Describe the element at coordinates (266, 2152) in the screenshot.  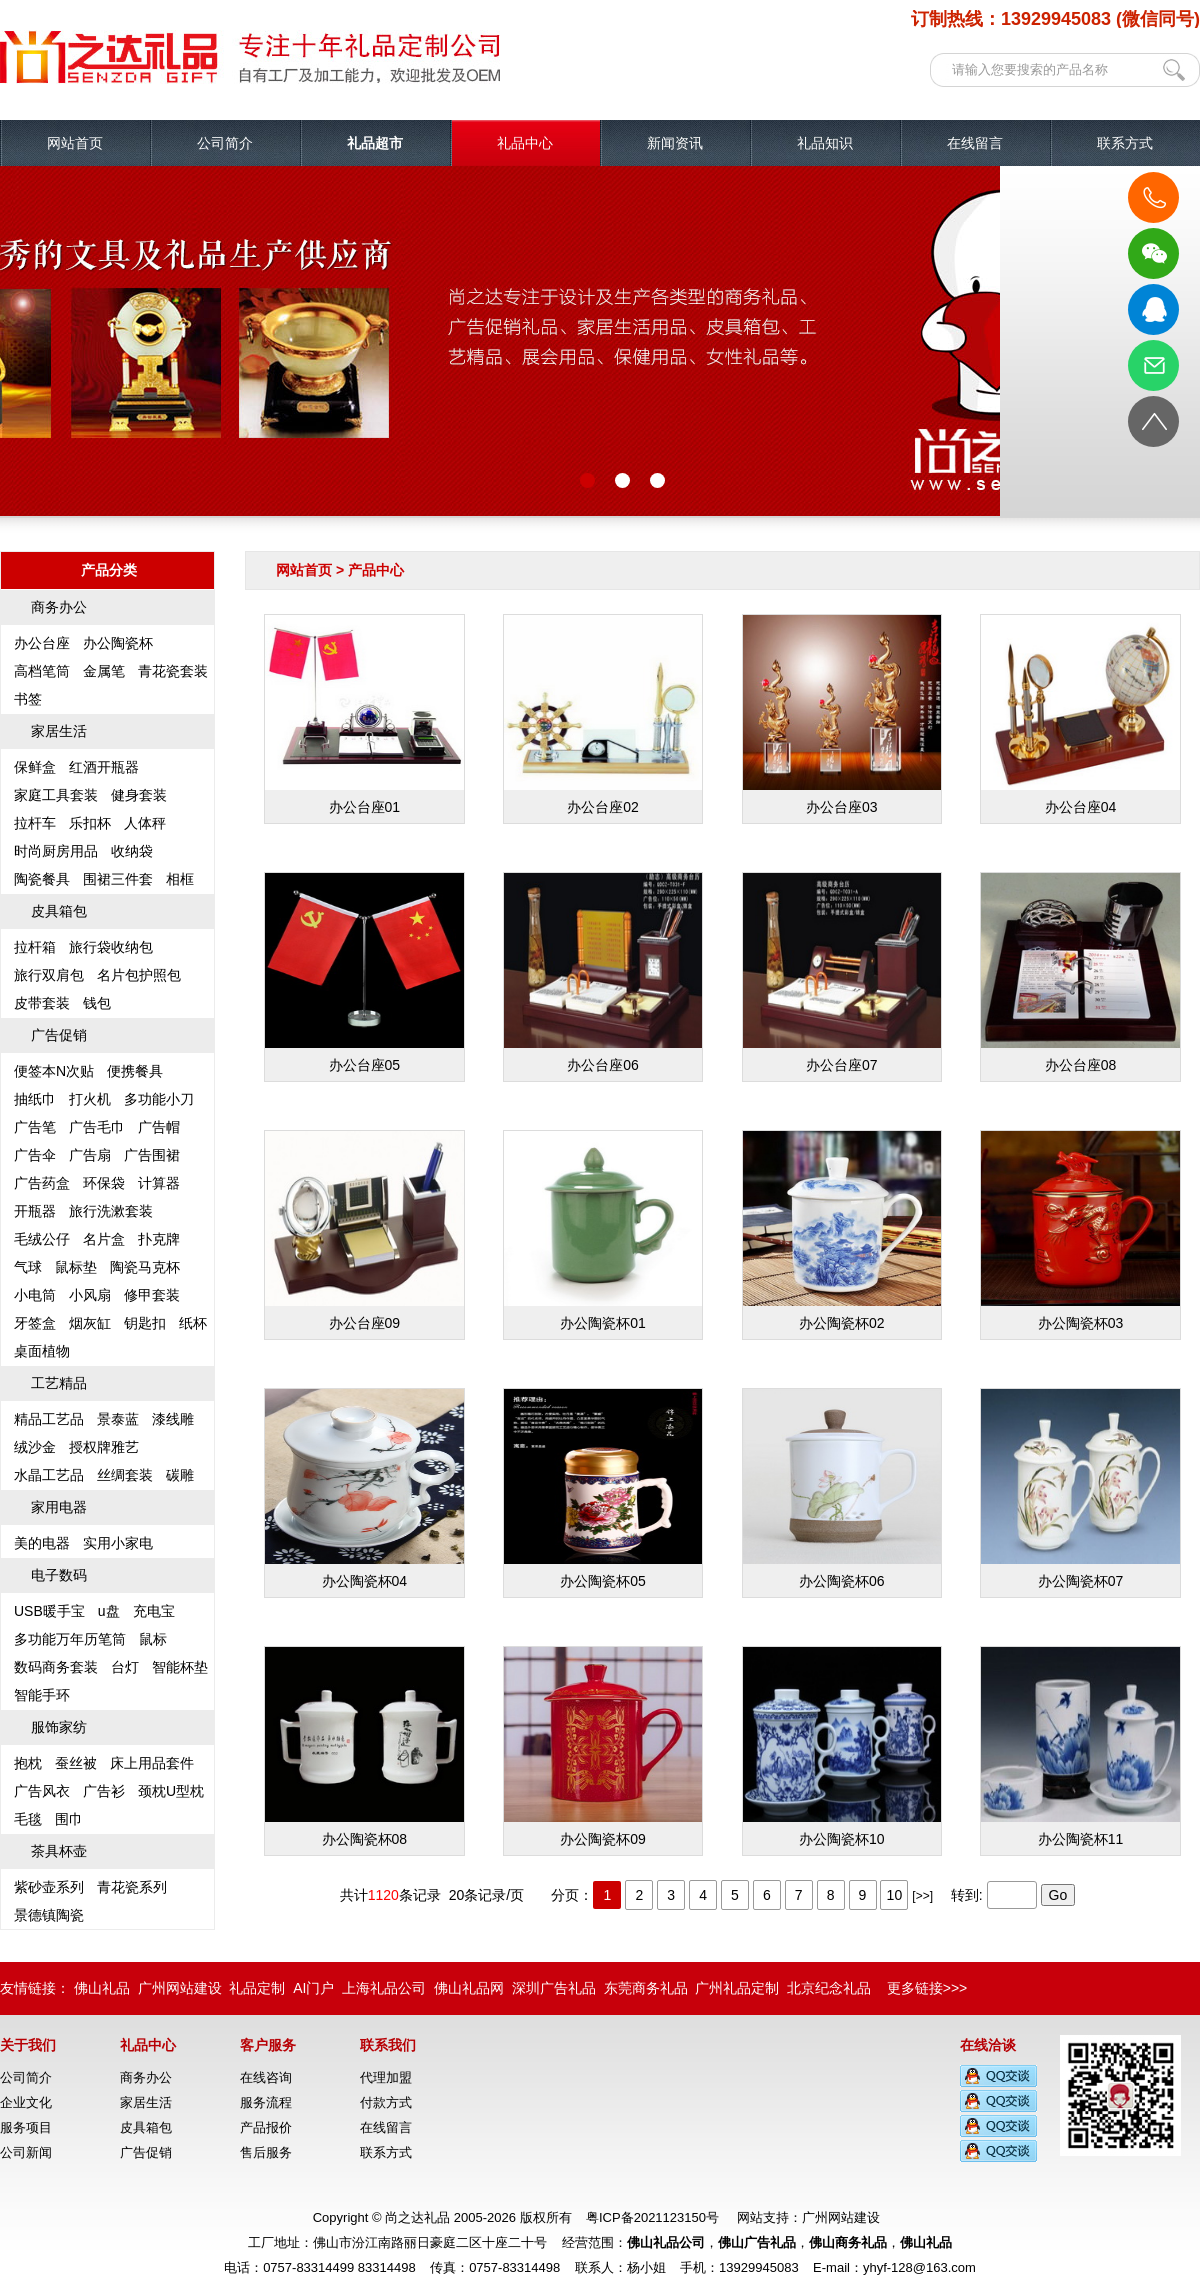
I see `售后服务` at that location.